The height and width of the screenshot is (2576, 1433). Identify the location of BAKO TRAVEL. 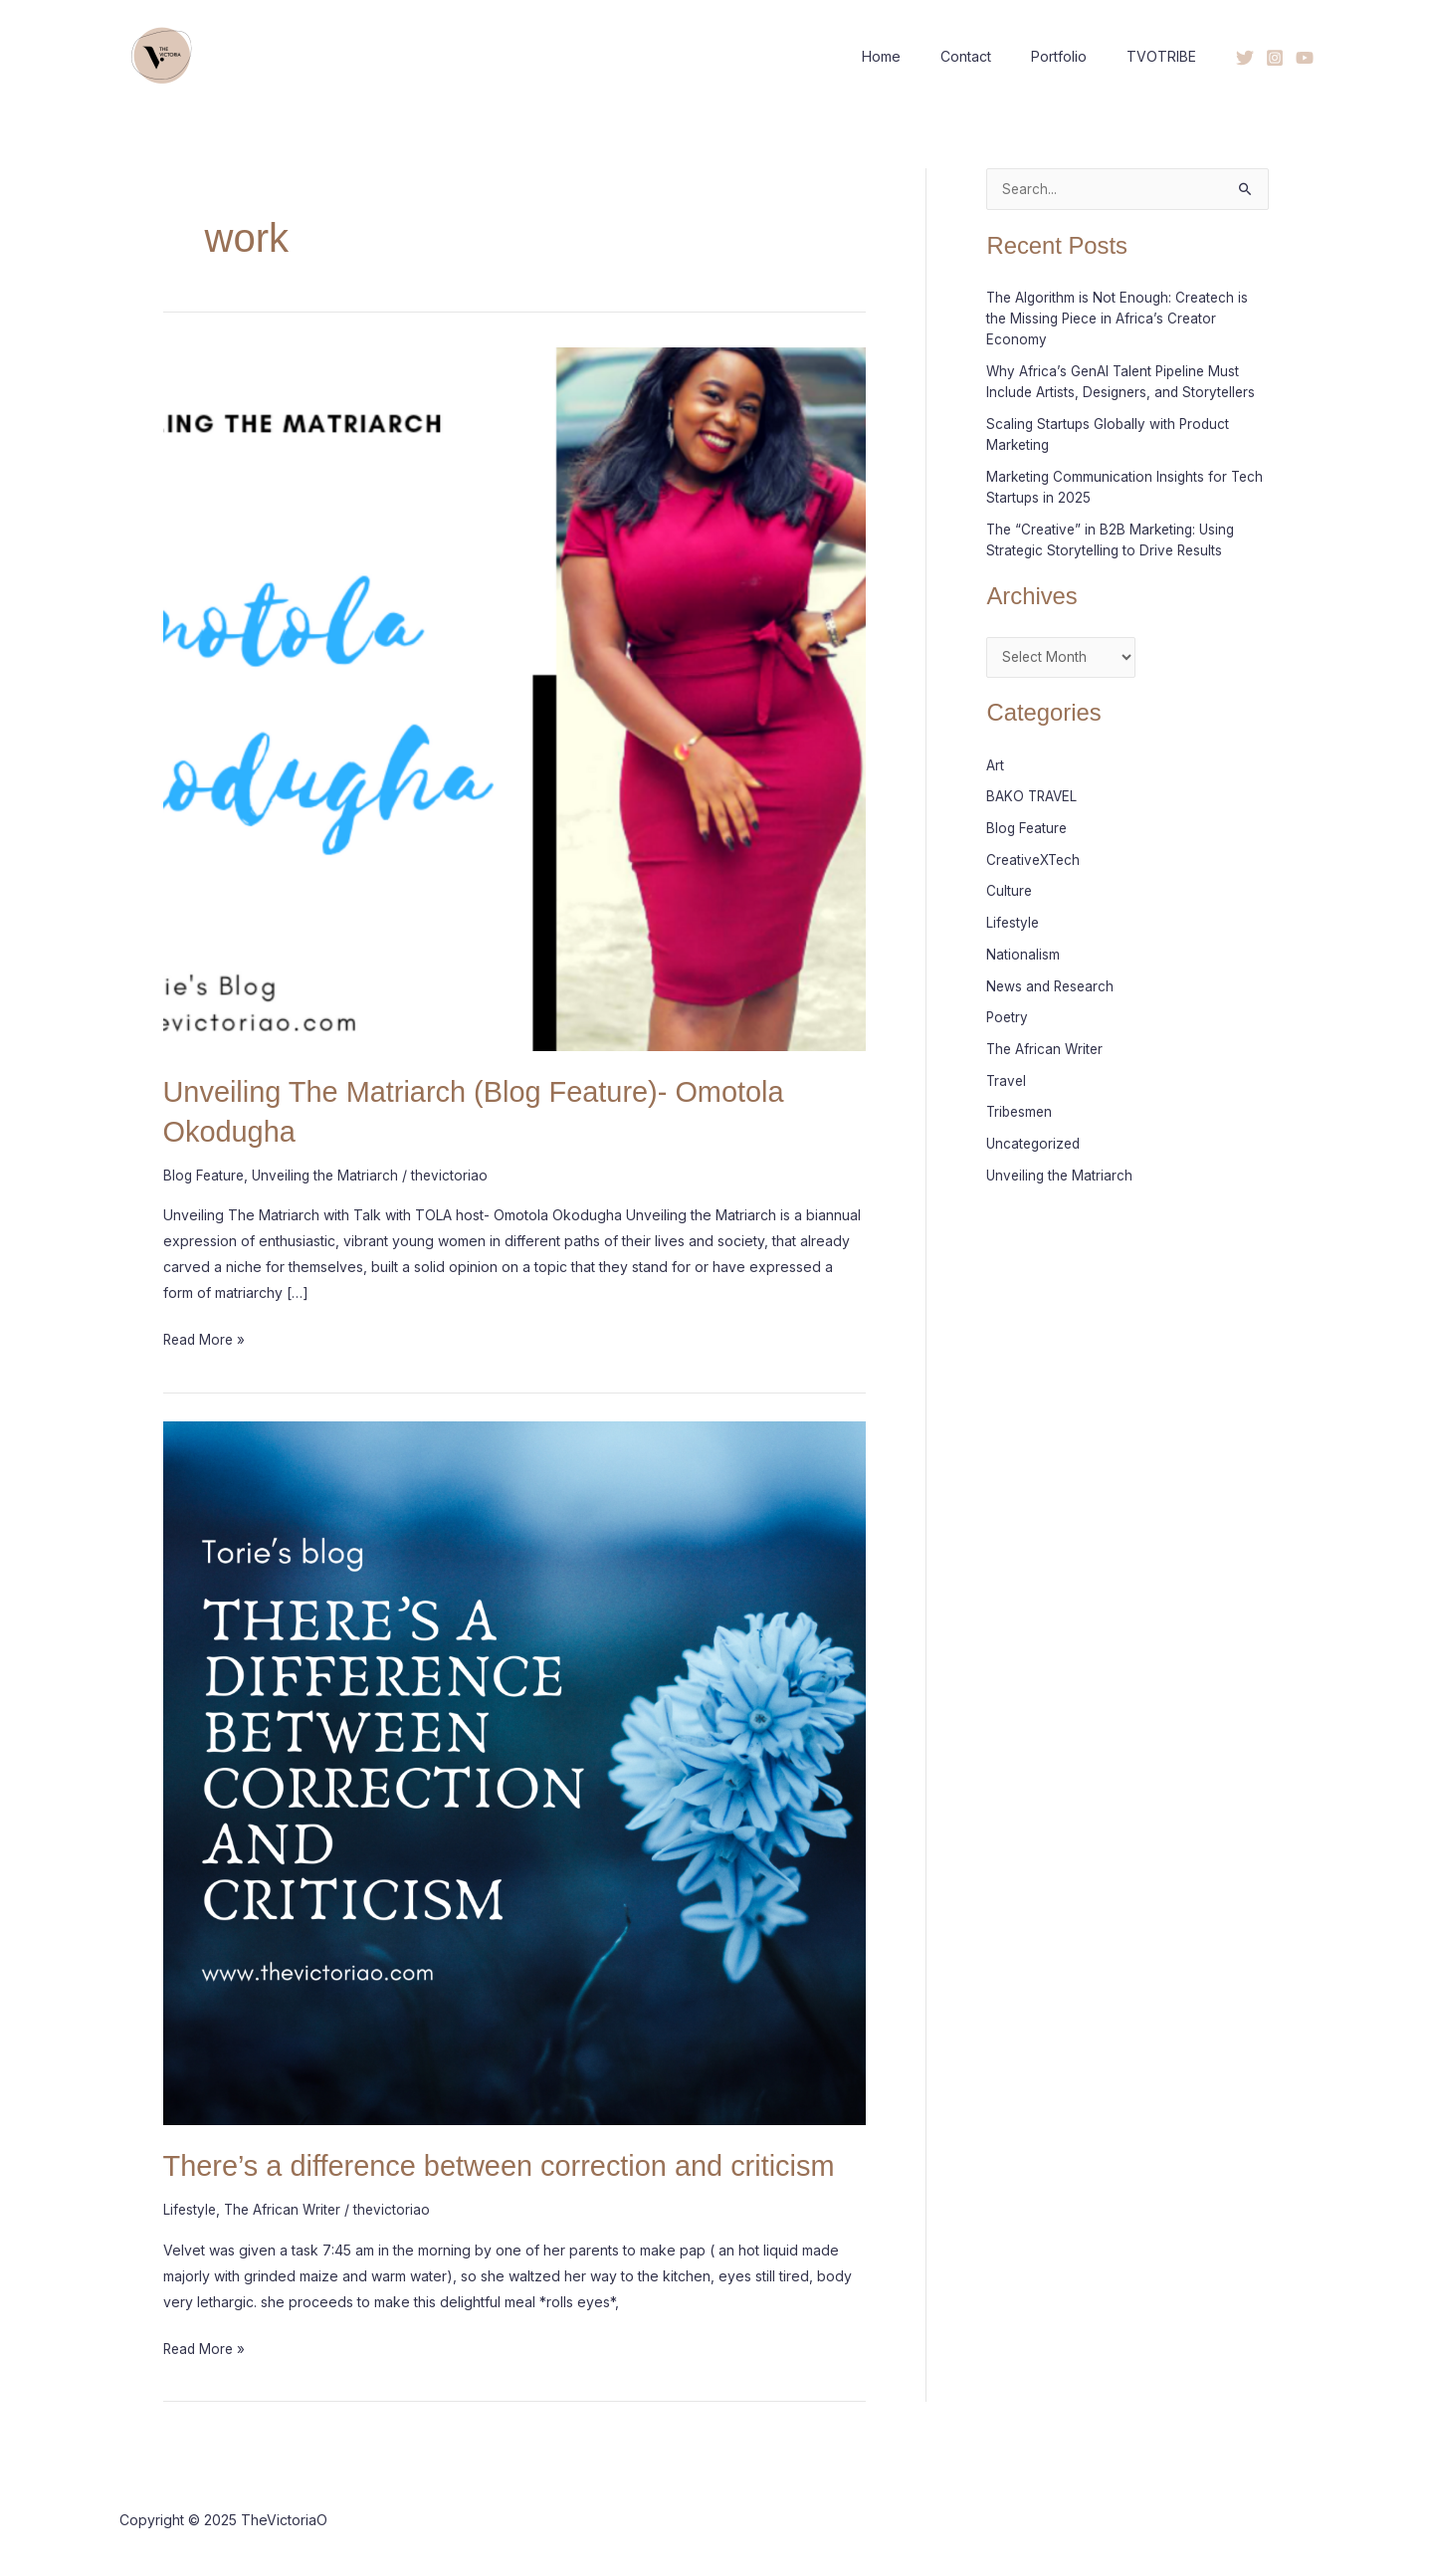
(1033, 795).